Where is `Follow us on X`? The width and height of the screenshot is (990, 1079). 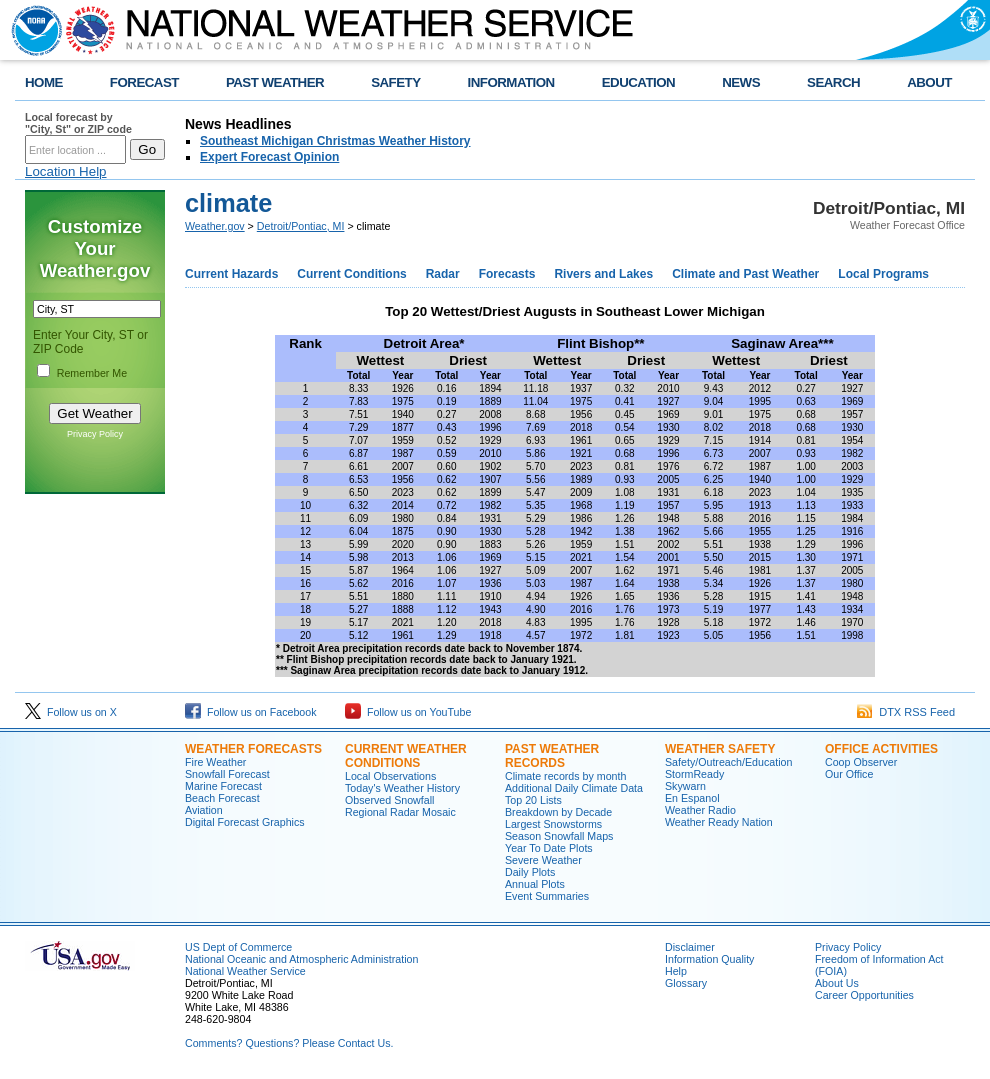
Follow us on X is located at coordinates (71, 712).